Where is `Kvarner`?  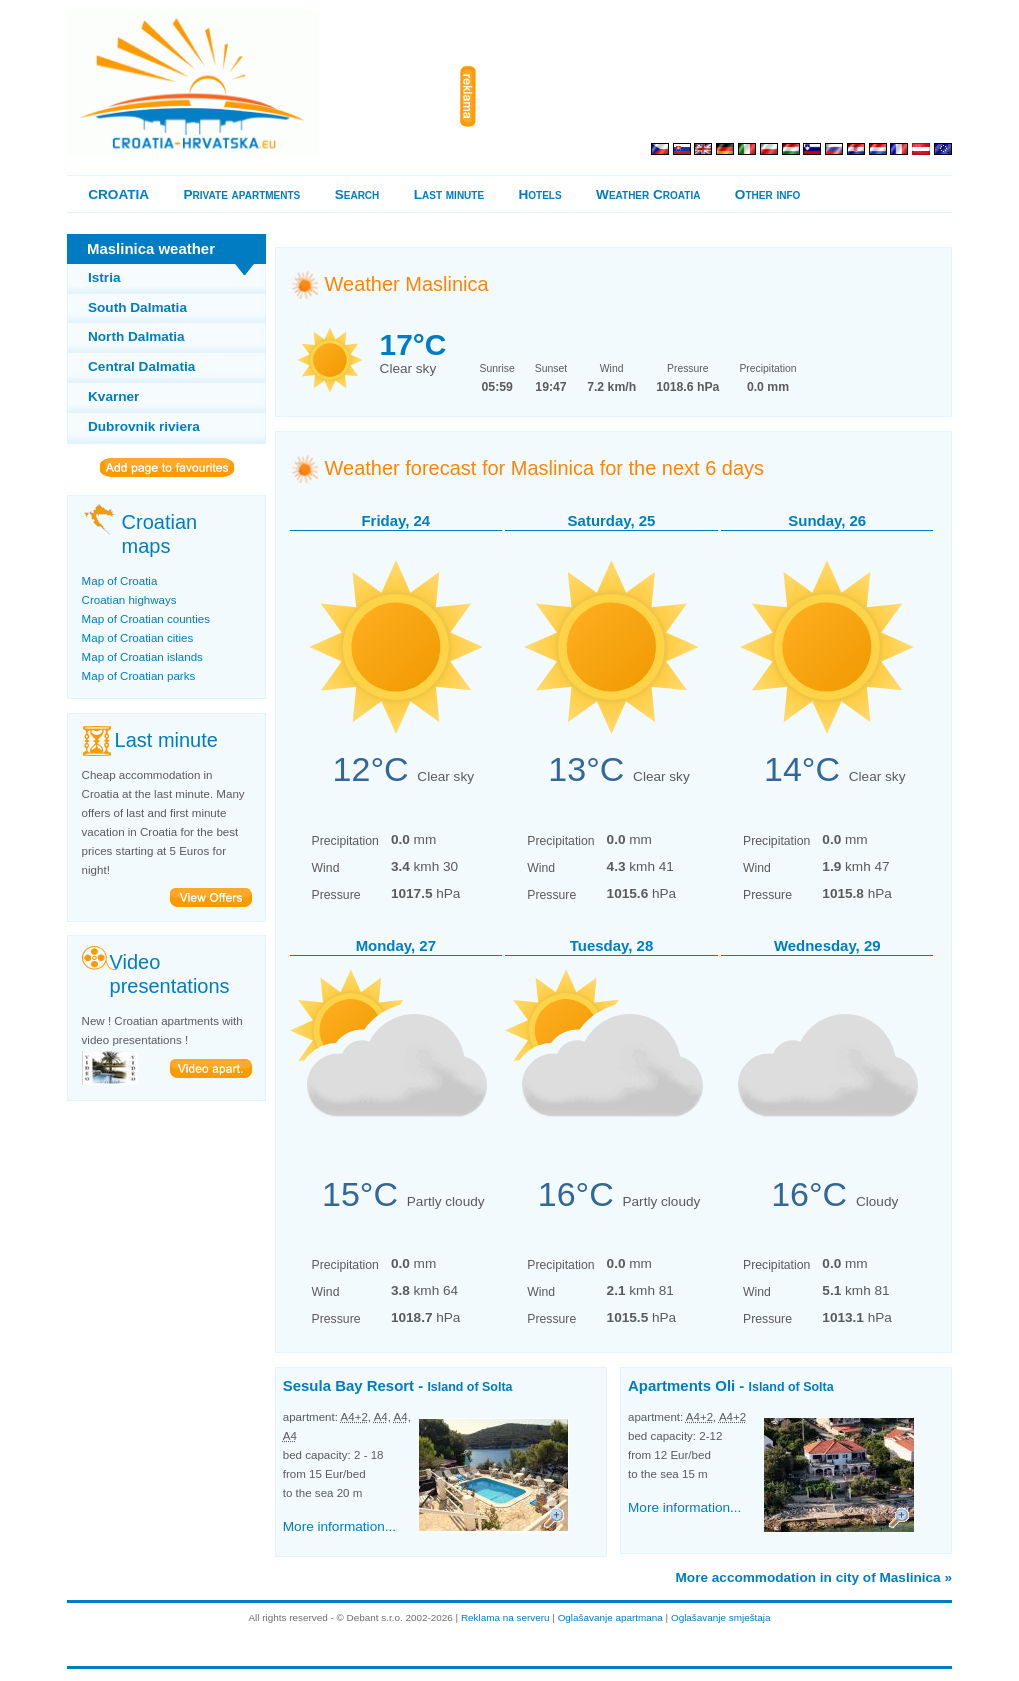 Kvarner is located at coordinates (113, 396).